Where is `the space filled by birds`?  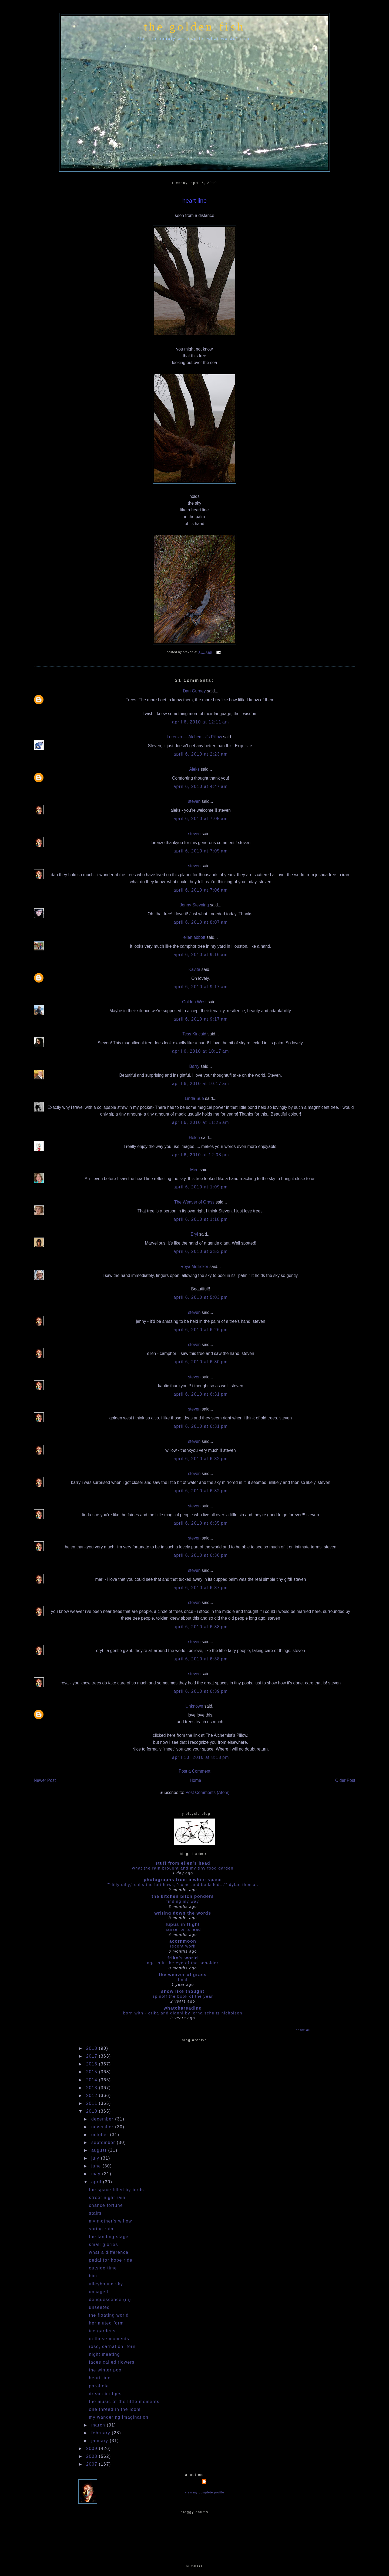
the space filled by birds is located at coordinates (116, 2189).